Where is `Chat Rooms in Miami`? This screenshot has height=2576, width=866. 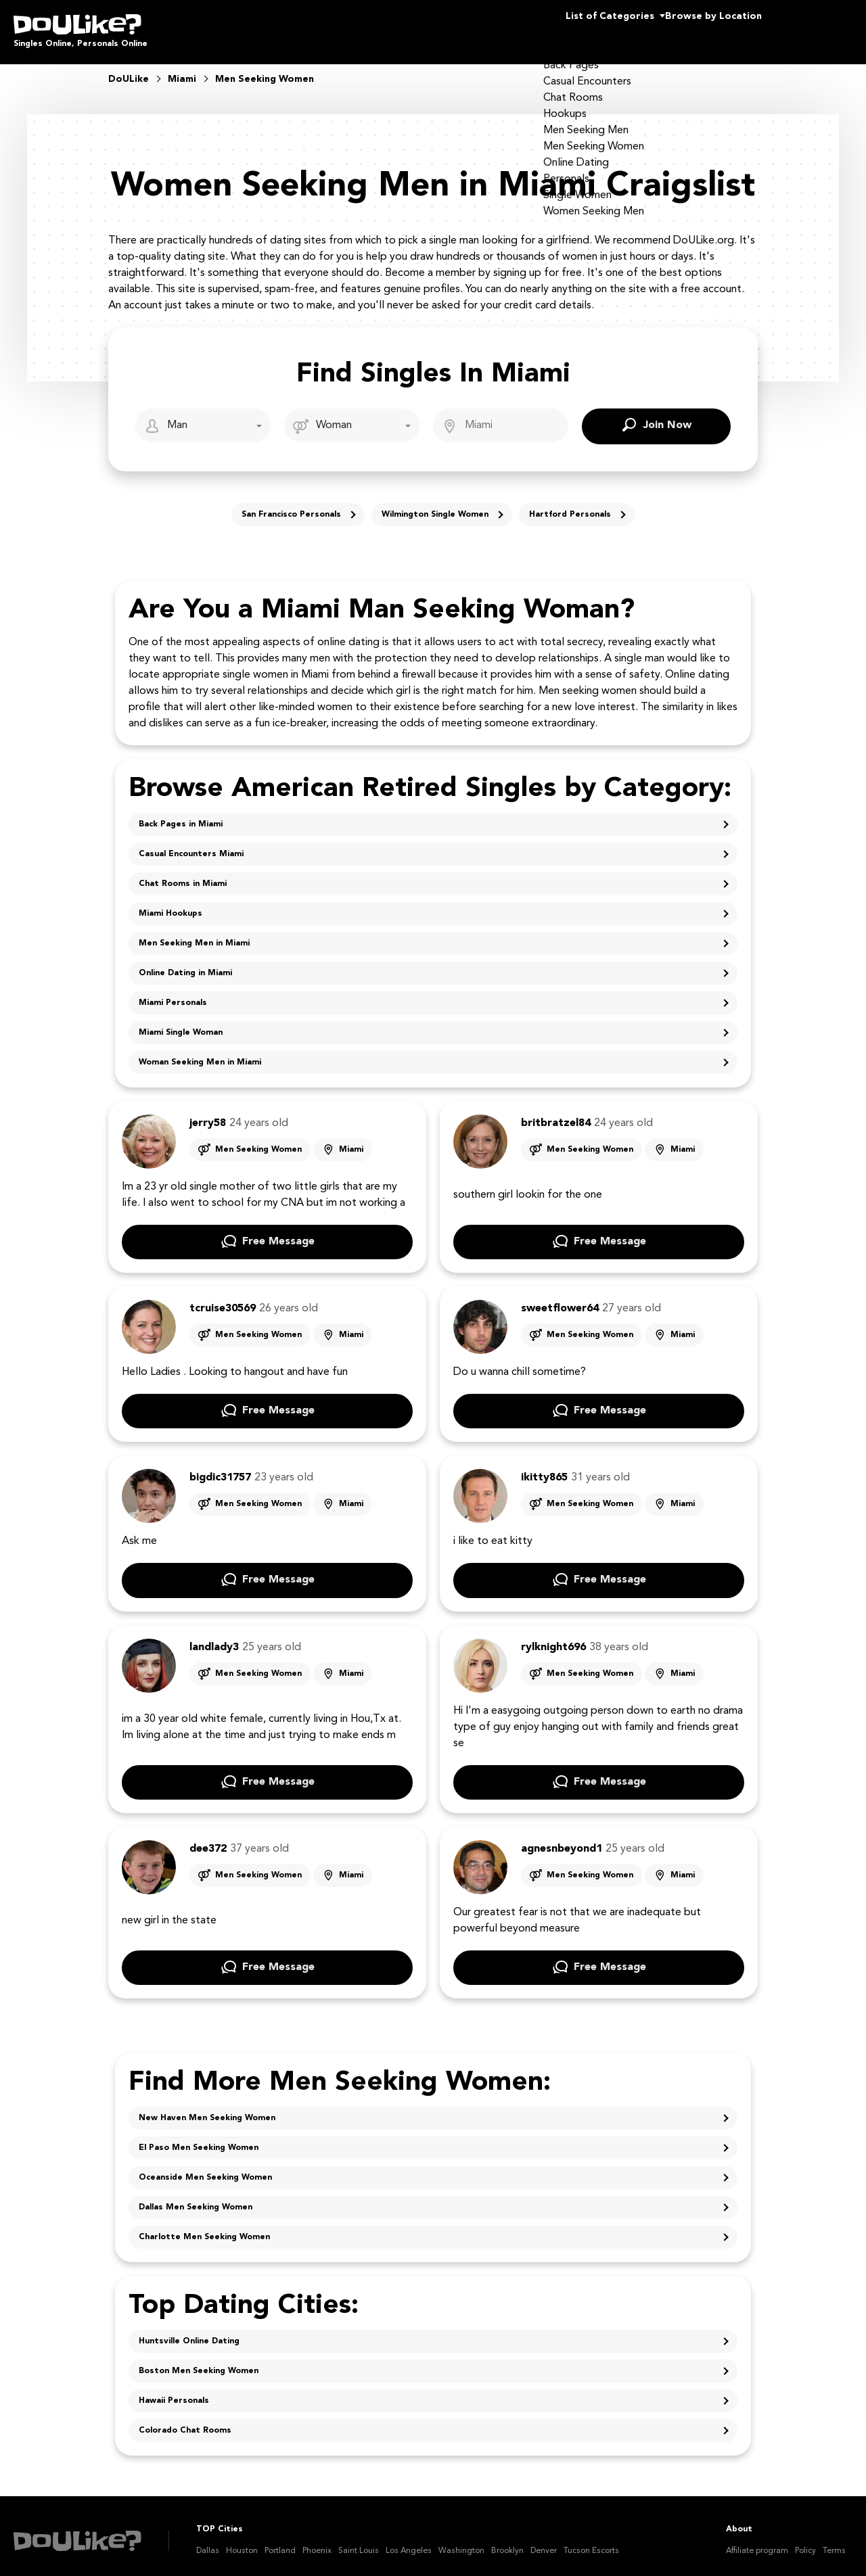
Chat Rooms in Miami is located at coordinates (183, 874).